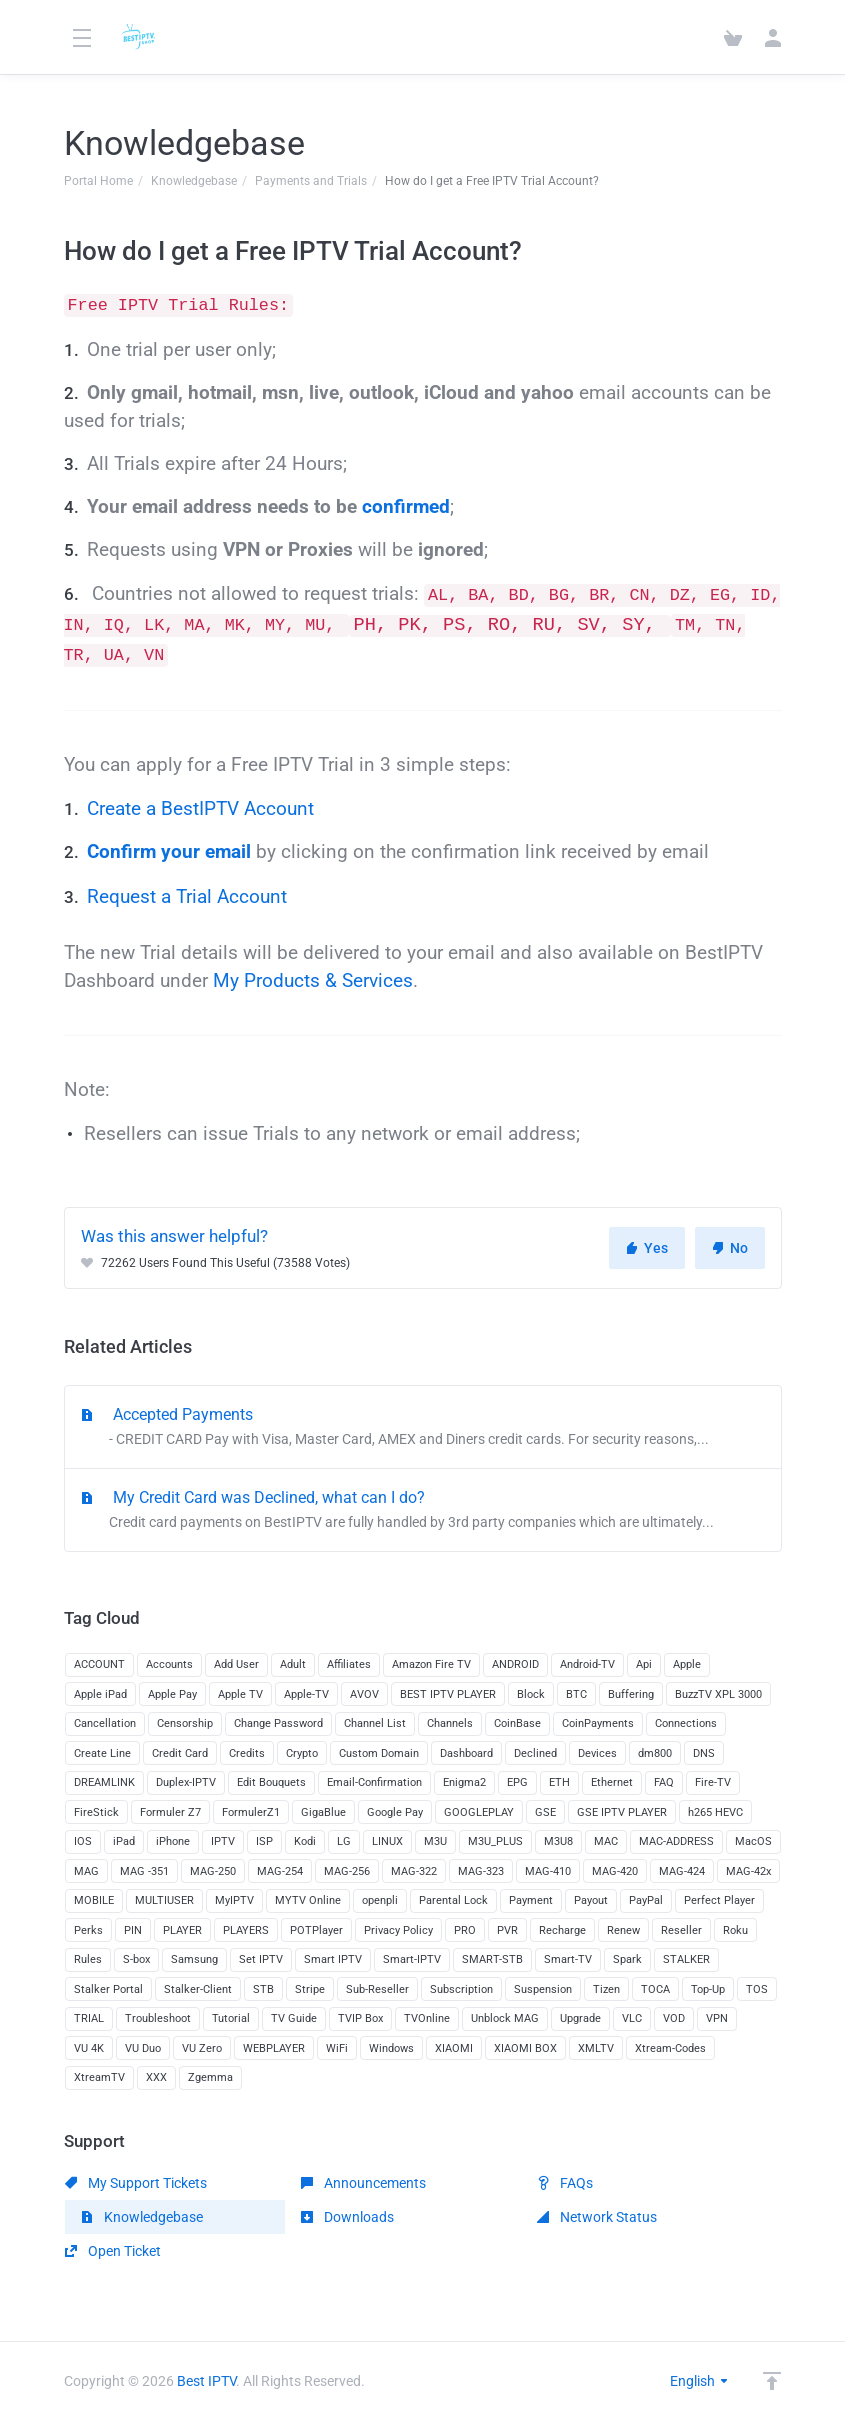 This screenshot has height=2420, width=845. I want to click on MAG-410, so click(548, 1871).